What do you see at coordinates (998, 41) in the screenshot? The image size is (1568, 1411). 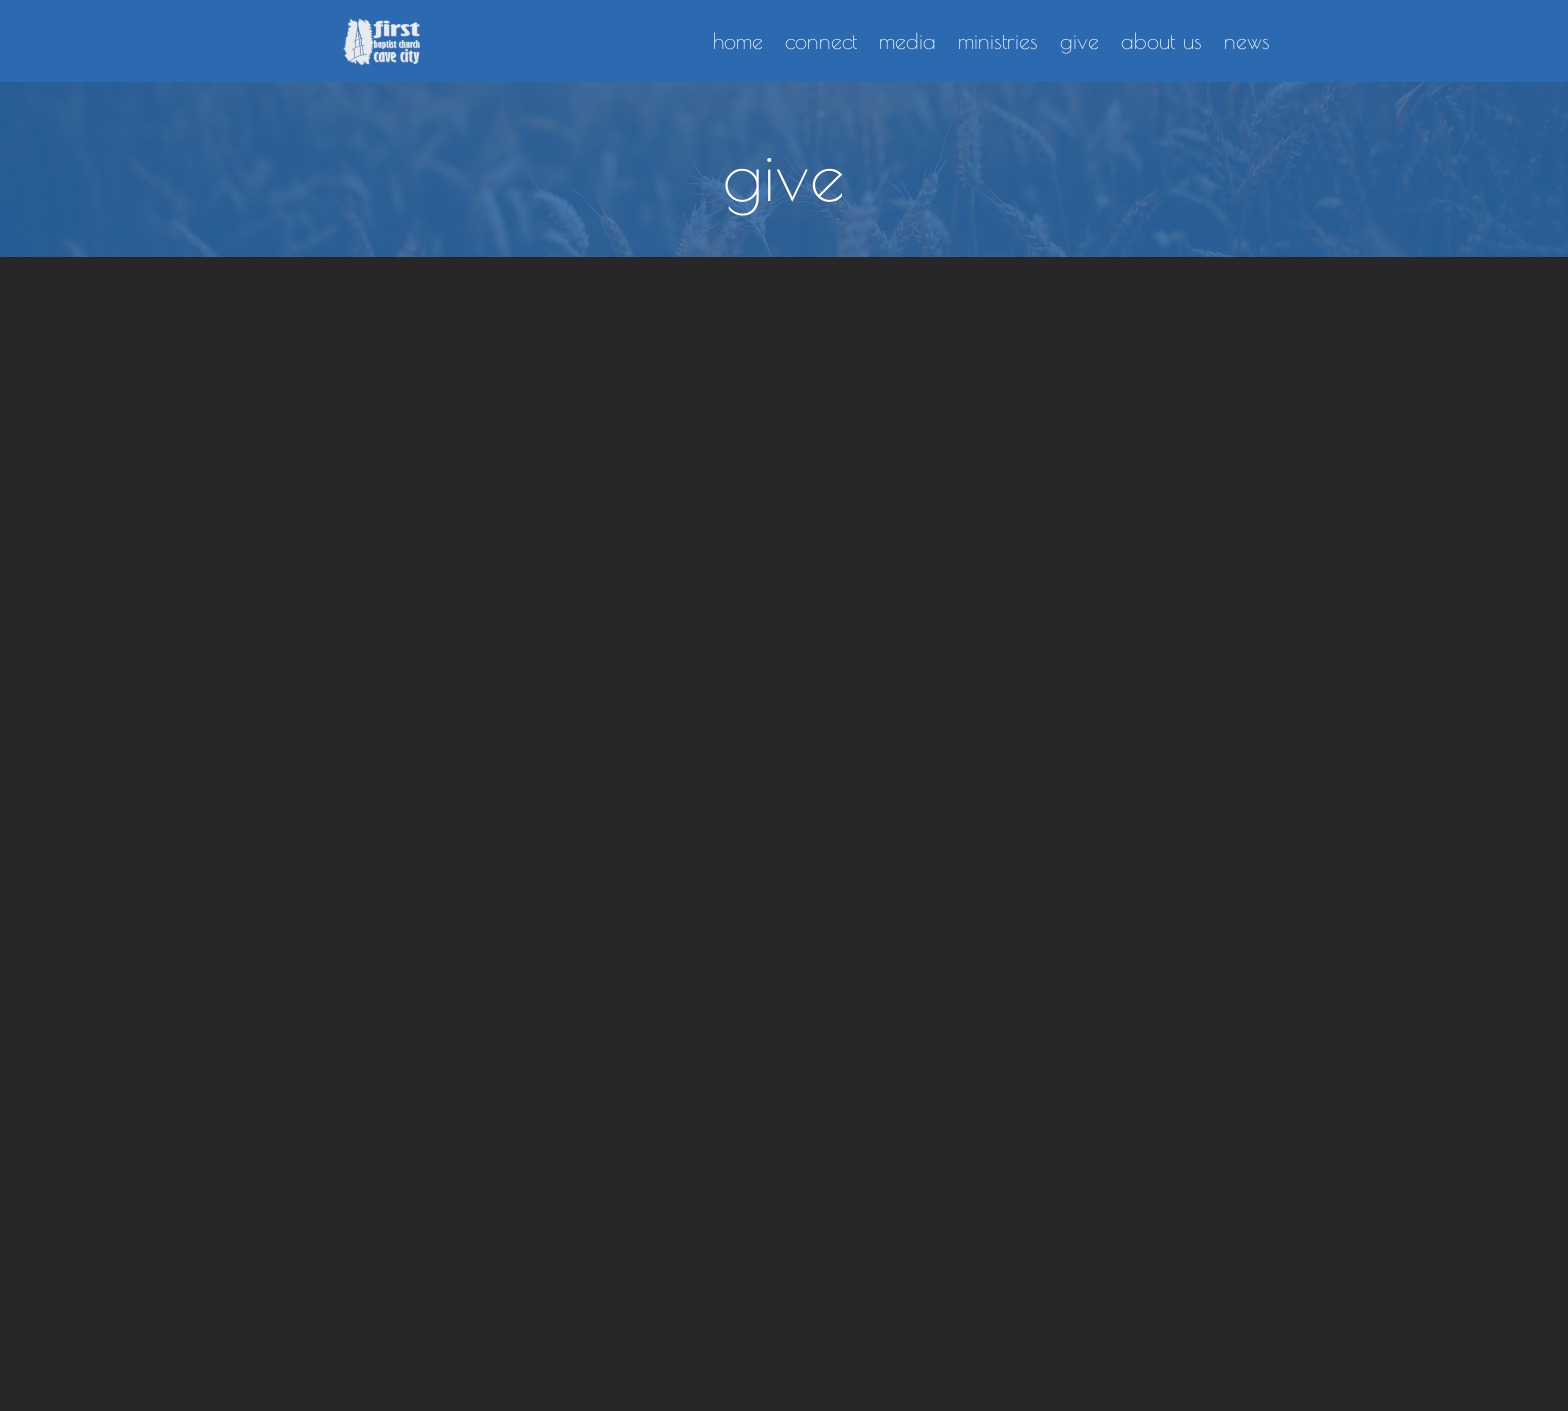 I see `ministries` at bounding box center [998, 41].